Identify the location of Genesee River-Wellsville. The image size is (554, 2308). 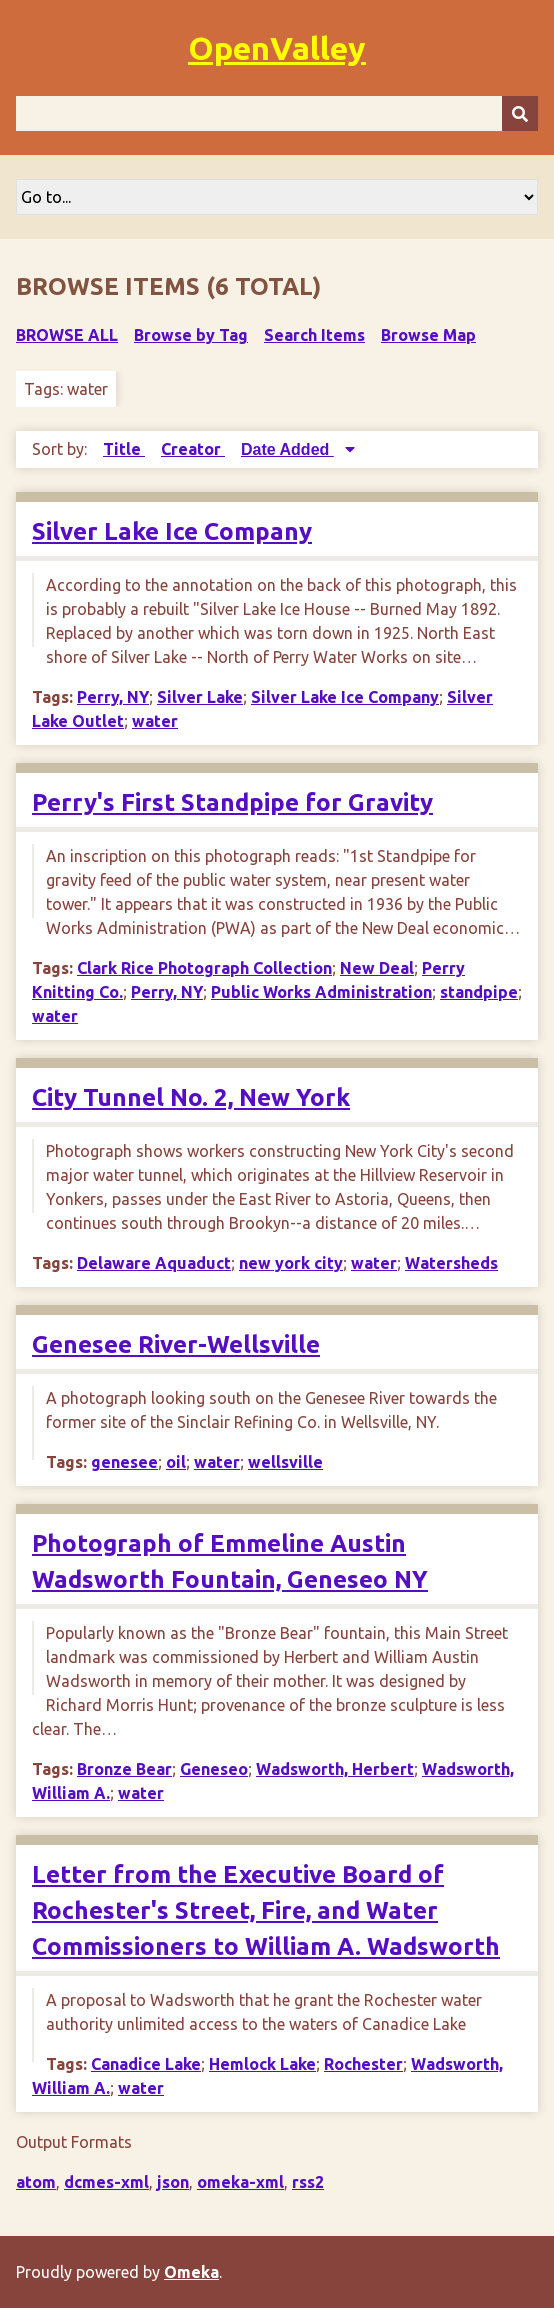
(176, 1344).